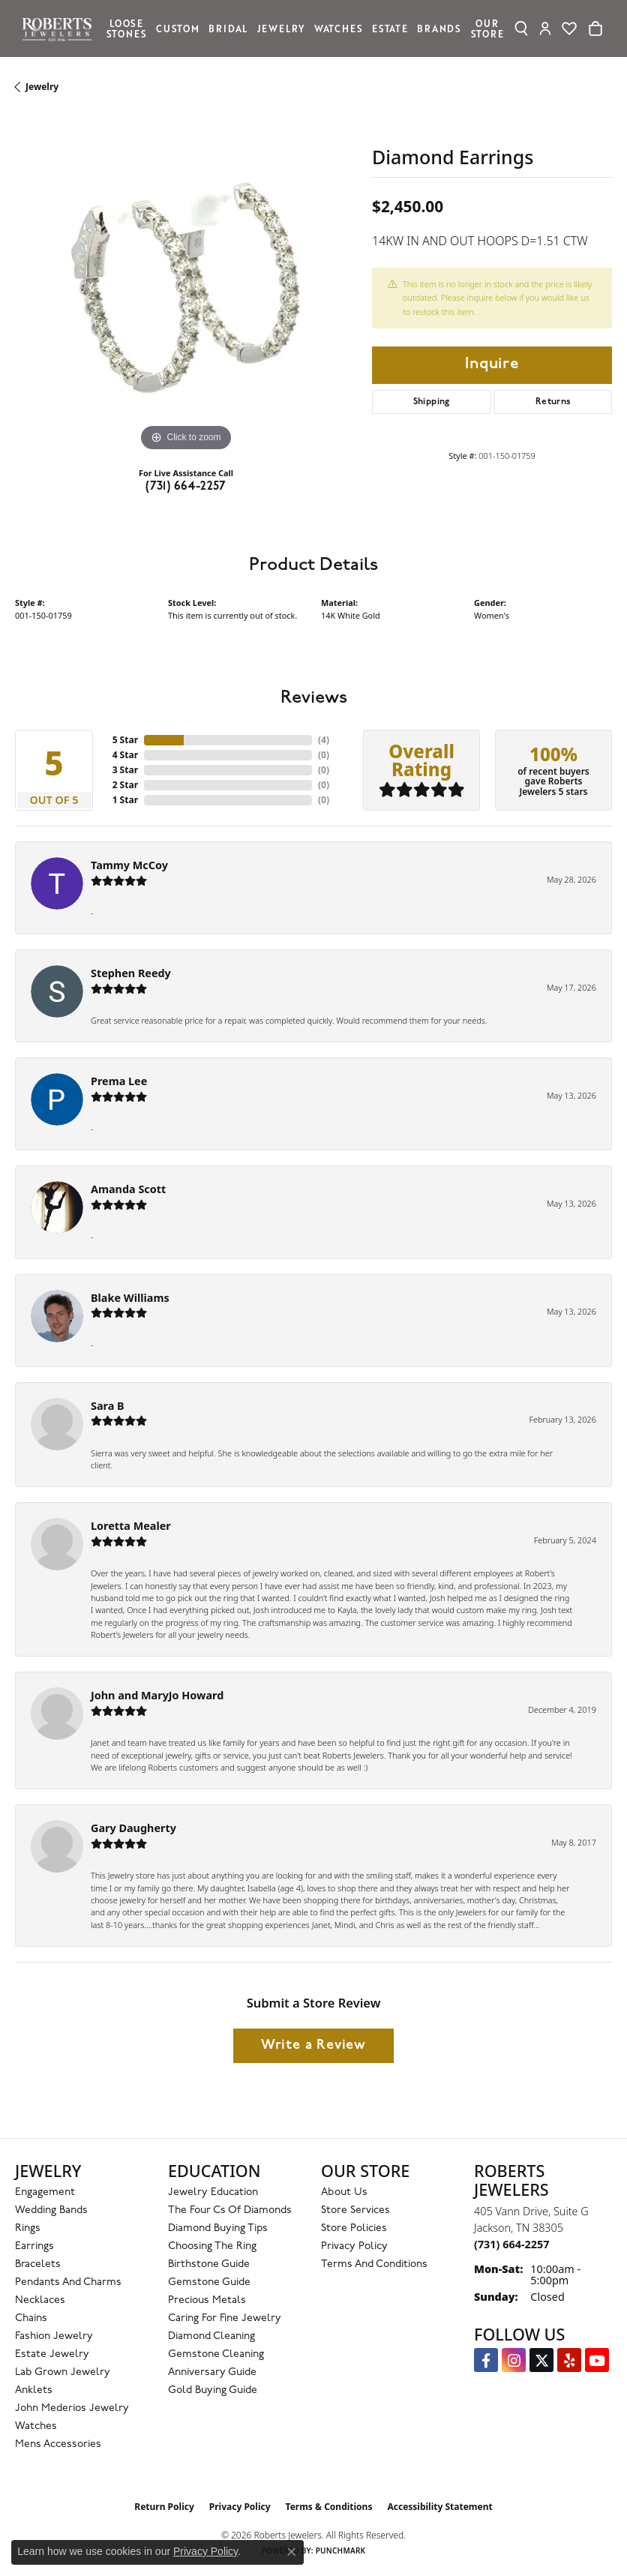 This screenshot has height=2576, width=627. I want to click on [Search], so click(521, 28).